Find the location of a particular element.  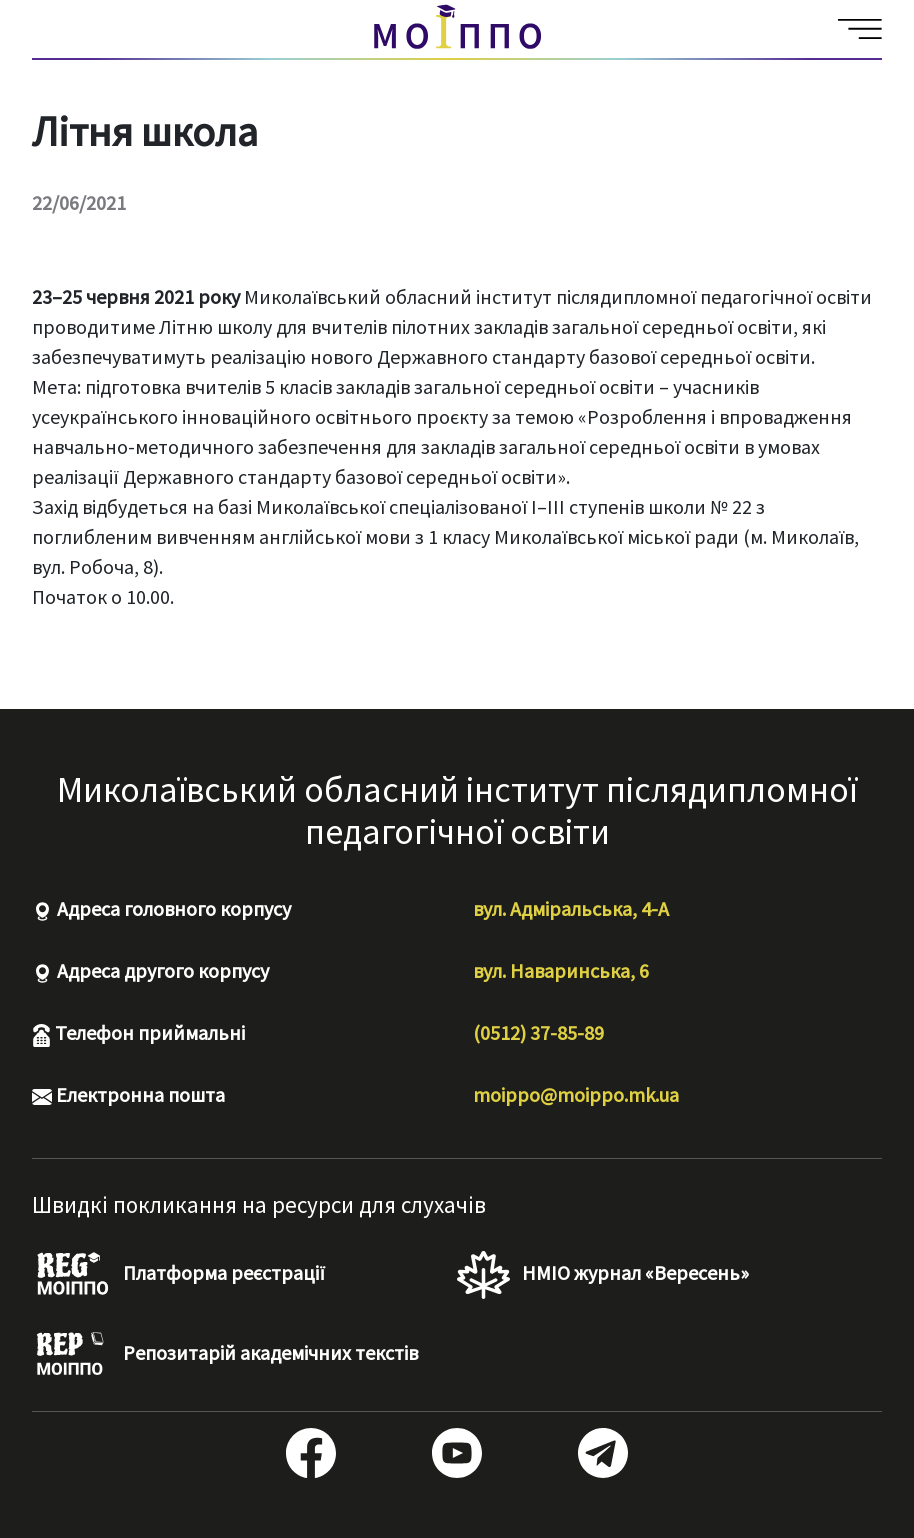

Платформа реєстрації is located at coordinates (178, 1275).